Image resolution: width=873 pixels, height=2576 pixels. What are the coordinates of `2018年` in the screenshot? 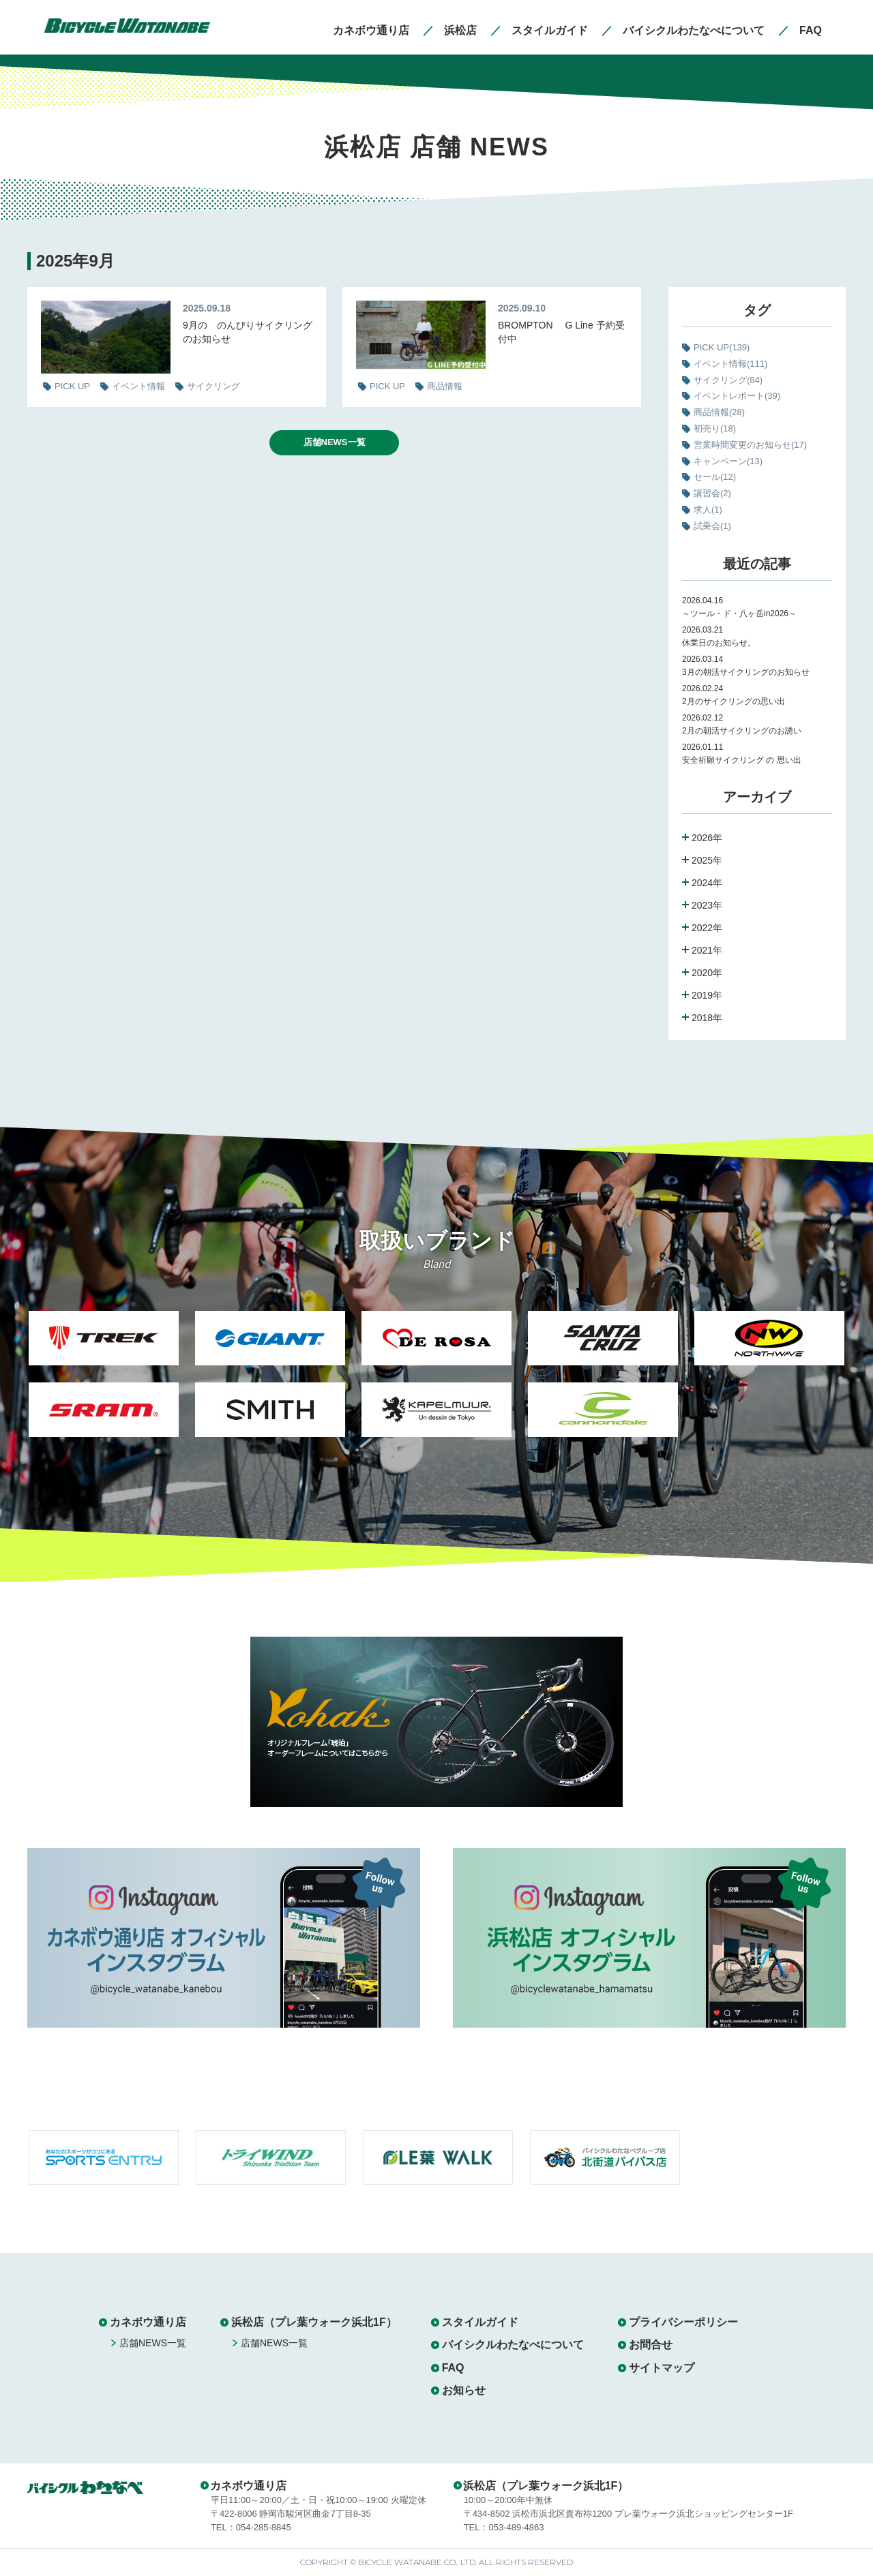 It's located at (707, 1017).